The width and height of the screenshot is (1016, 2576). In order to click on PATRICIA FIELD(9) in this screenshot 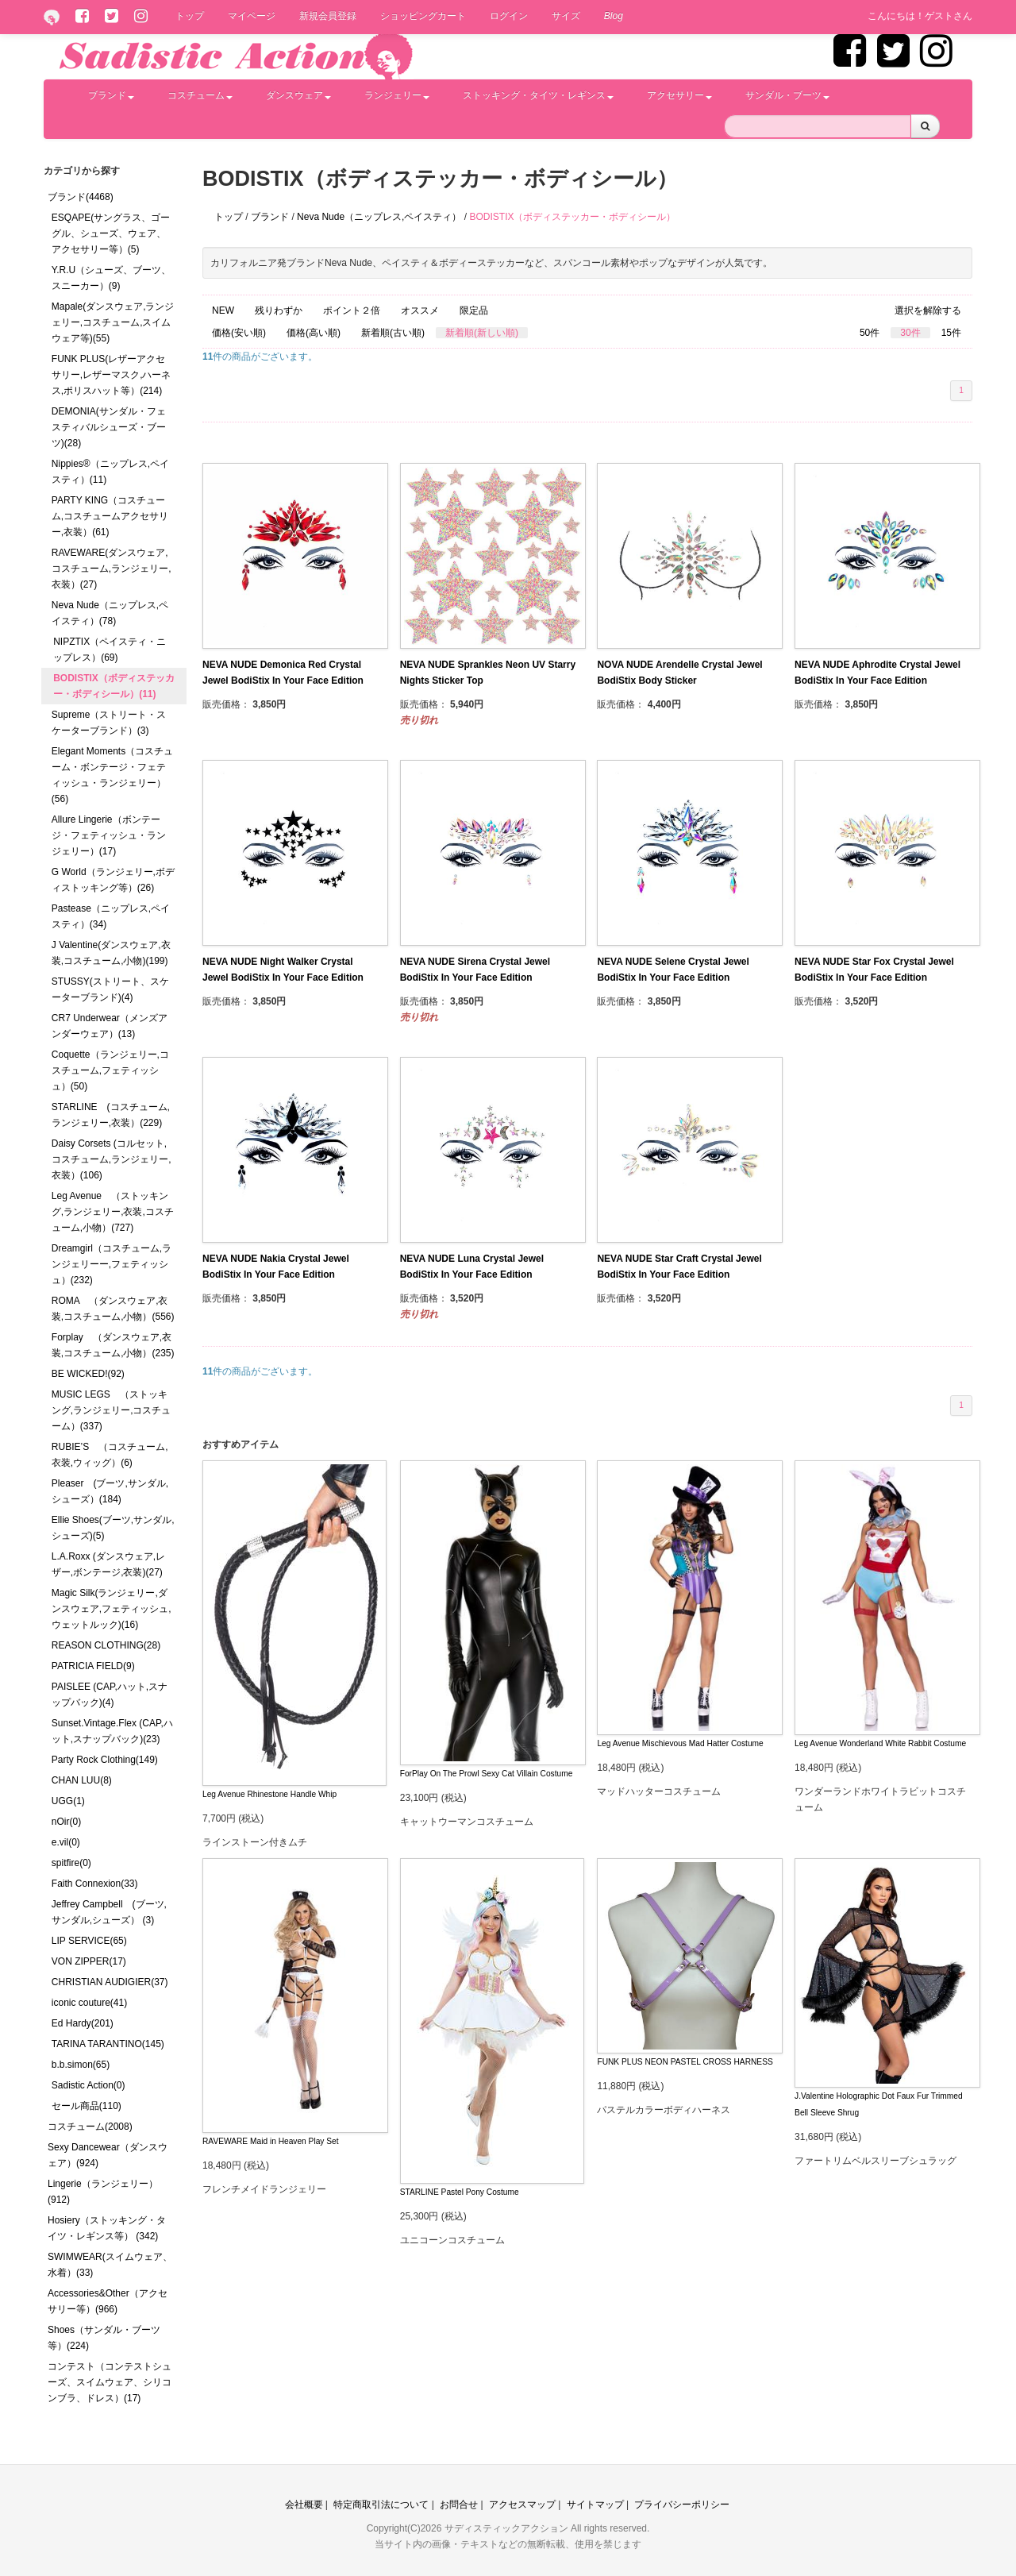, I will do `click(93, 1666)`.